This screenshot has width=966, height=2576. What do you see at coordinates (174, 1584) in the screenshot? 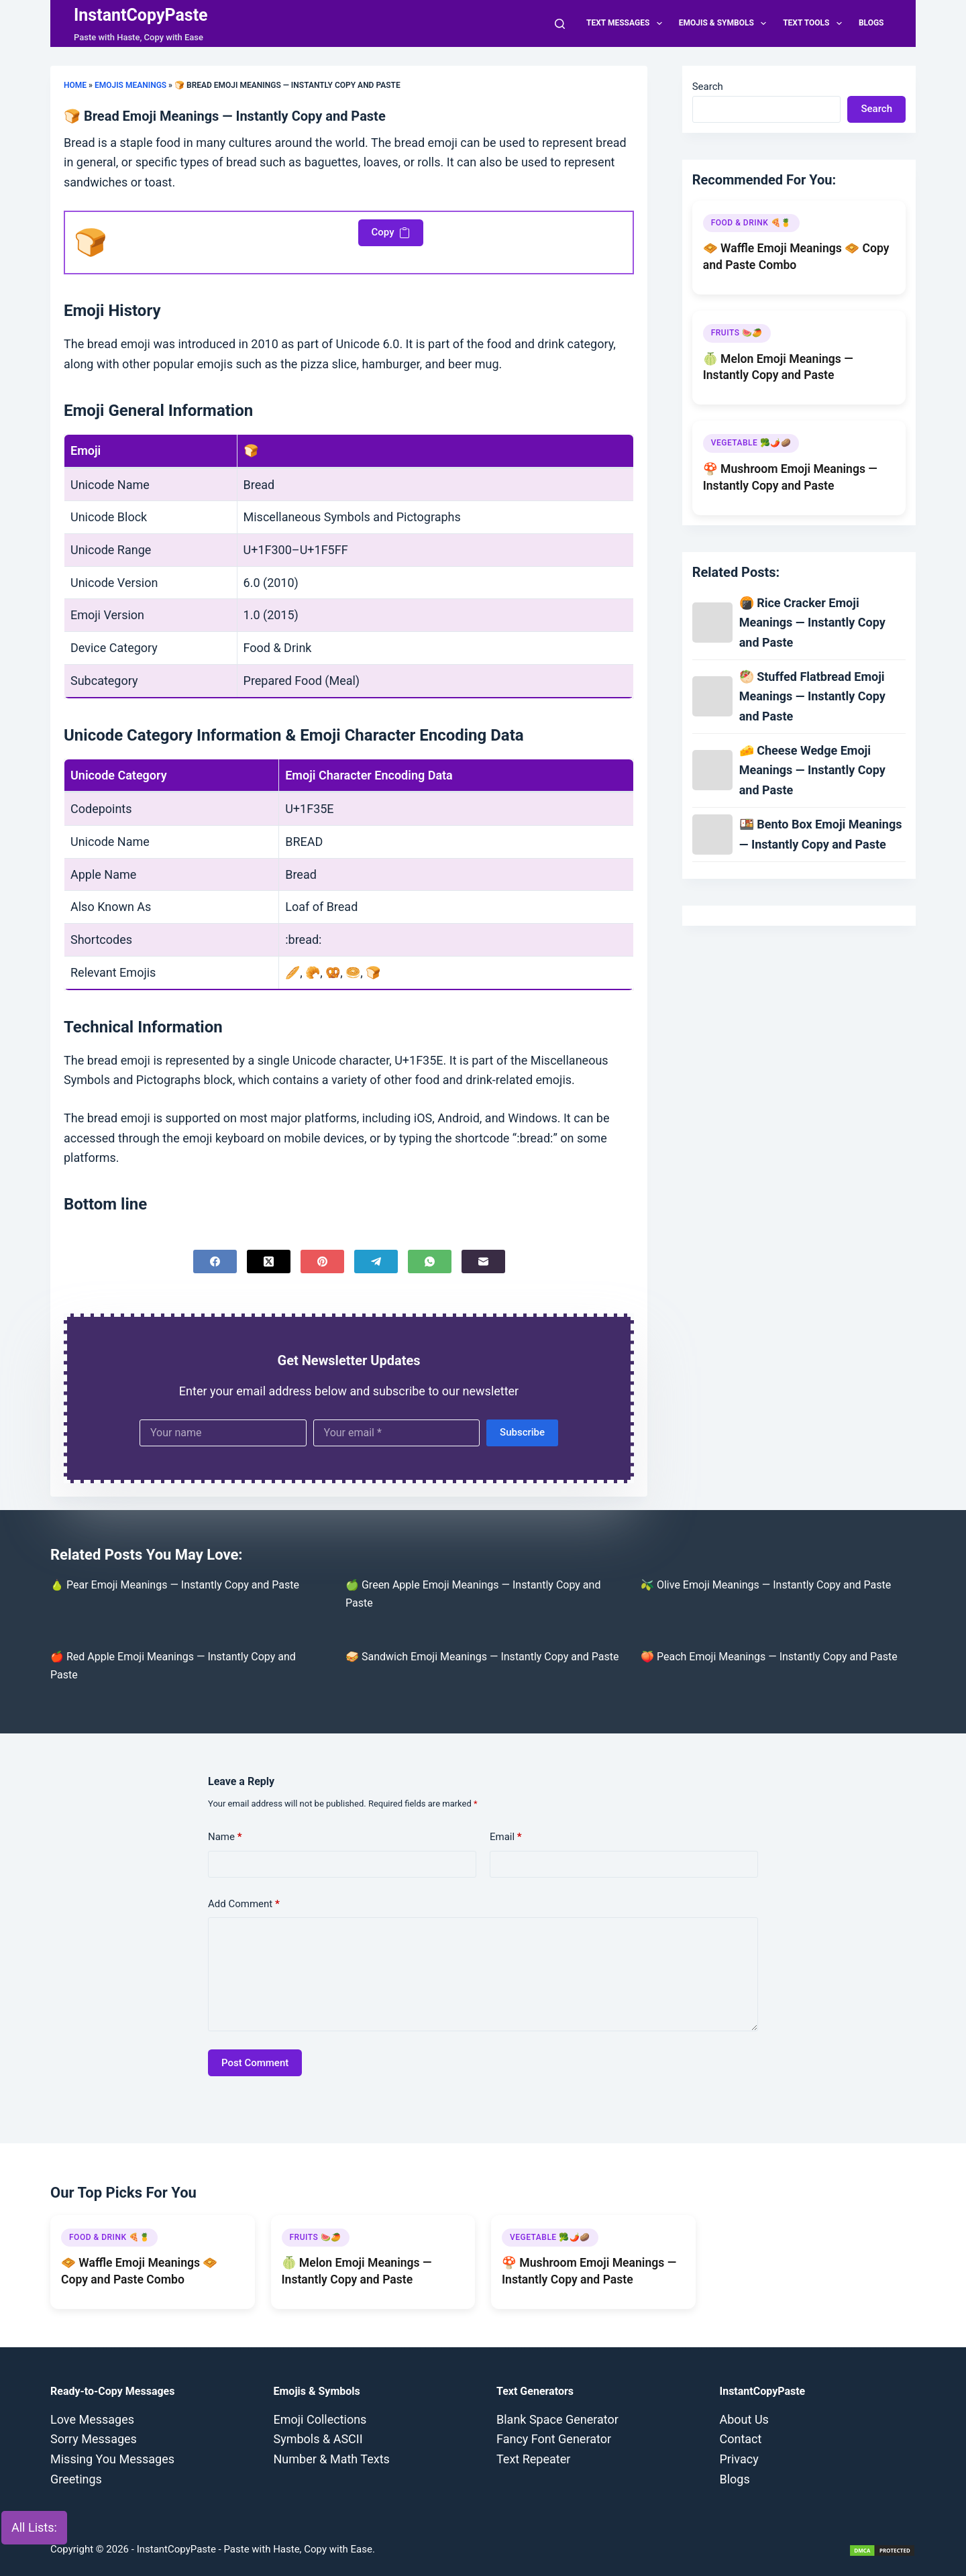
I see `🍐 Pear Emoji Meanings — Instantly Copy and Paste` at bounding box center [174, 1584].